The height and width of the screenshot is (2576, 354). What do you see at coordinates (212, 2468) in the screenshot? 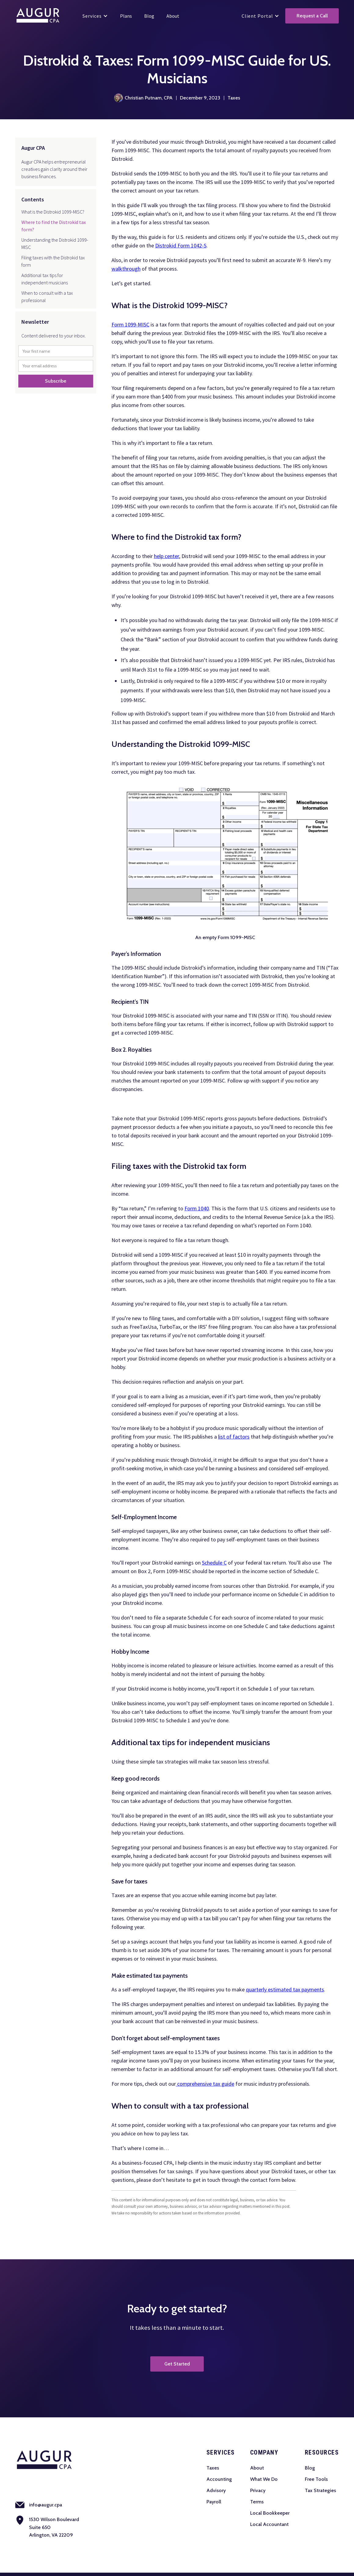
I see `Taxes` at bounding box center [212, 2468].